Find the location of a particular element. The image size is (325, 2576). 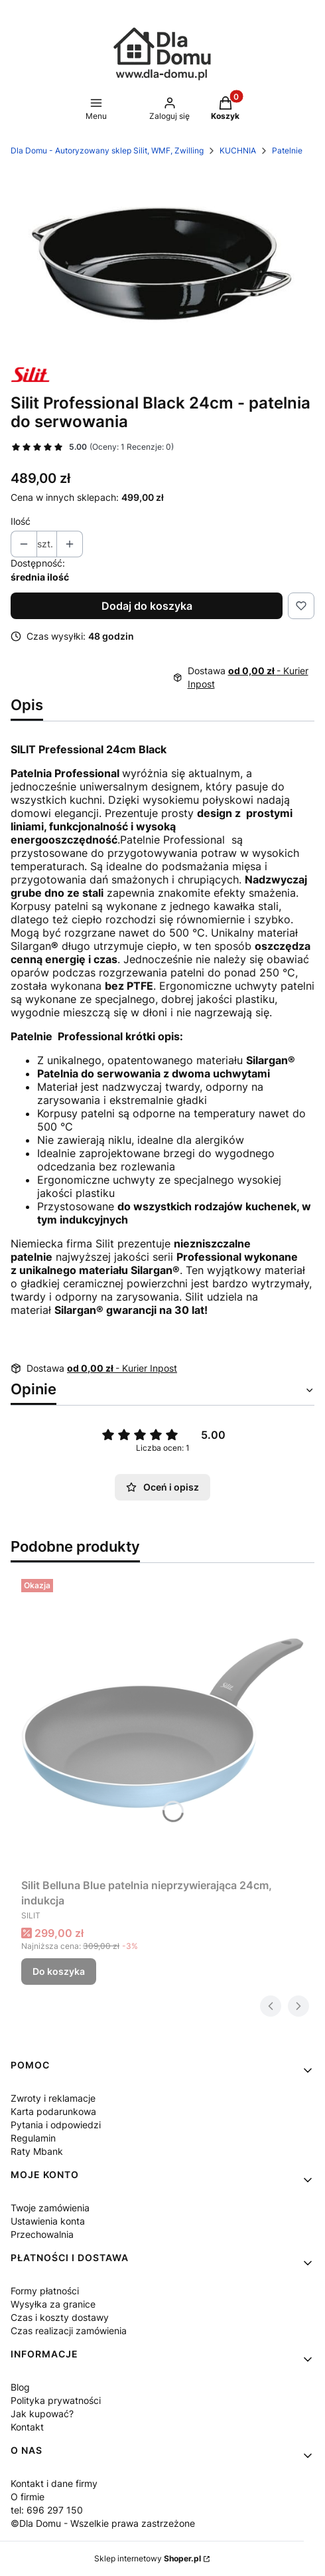

Pytania i odpowiedzi is located at coordinates (56, 2124).